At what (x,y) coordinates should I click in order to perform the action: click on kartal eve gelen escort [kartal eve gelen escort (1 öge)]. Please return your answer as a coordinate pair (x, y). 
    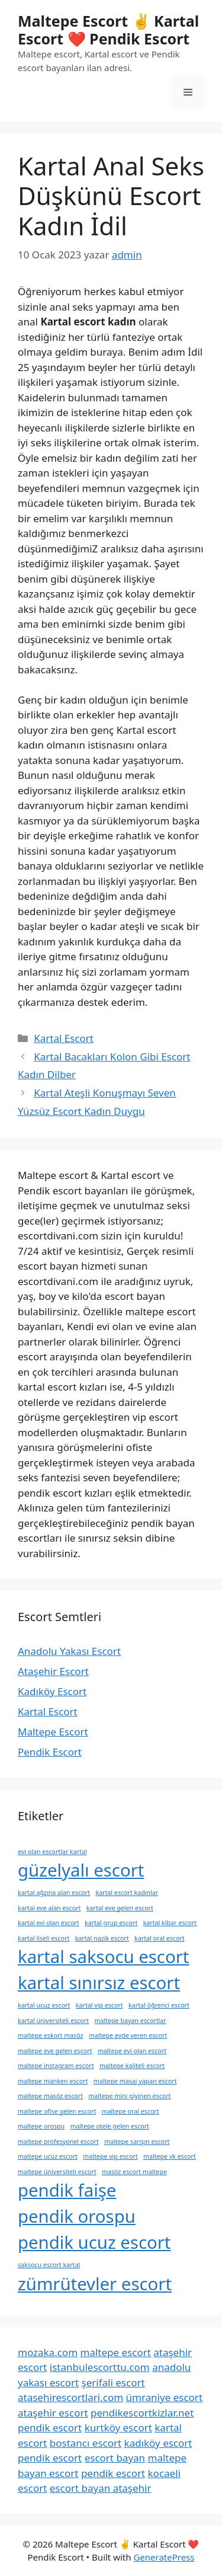
    Looking at the image, I should click on (119, 1908).